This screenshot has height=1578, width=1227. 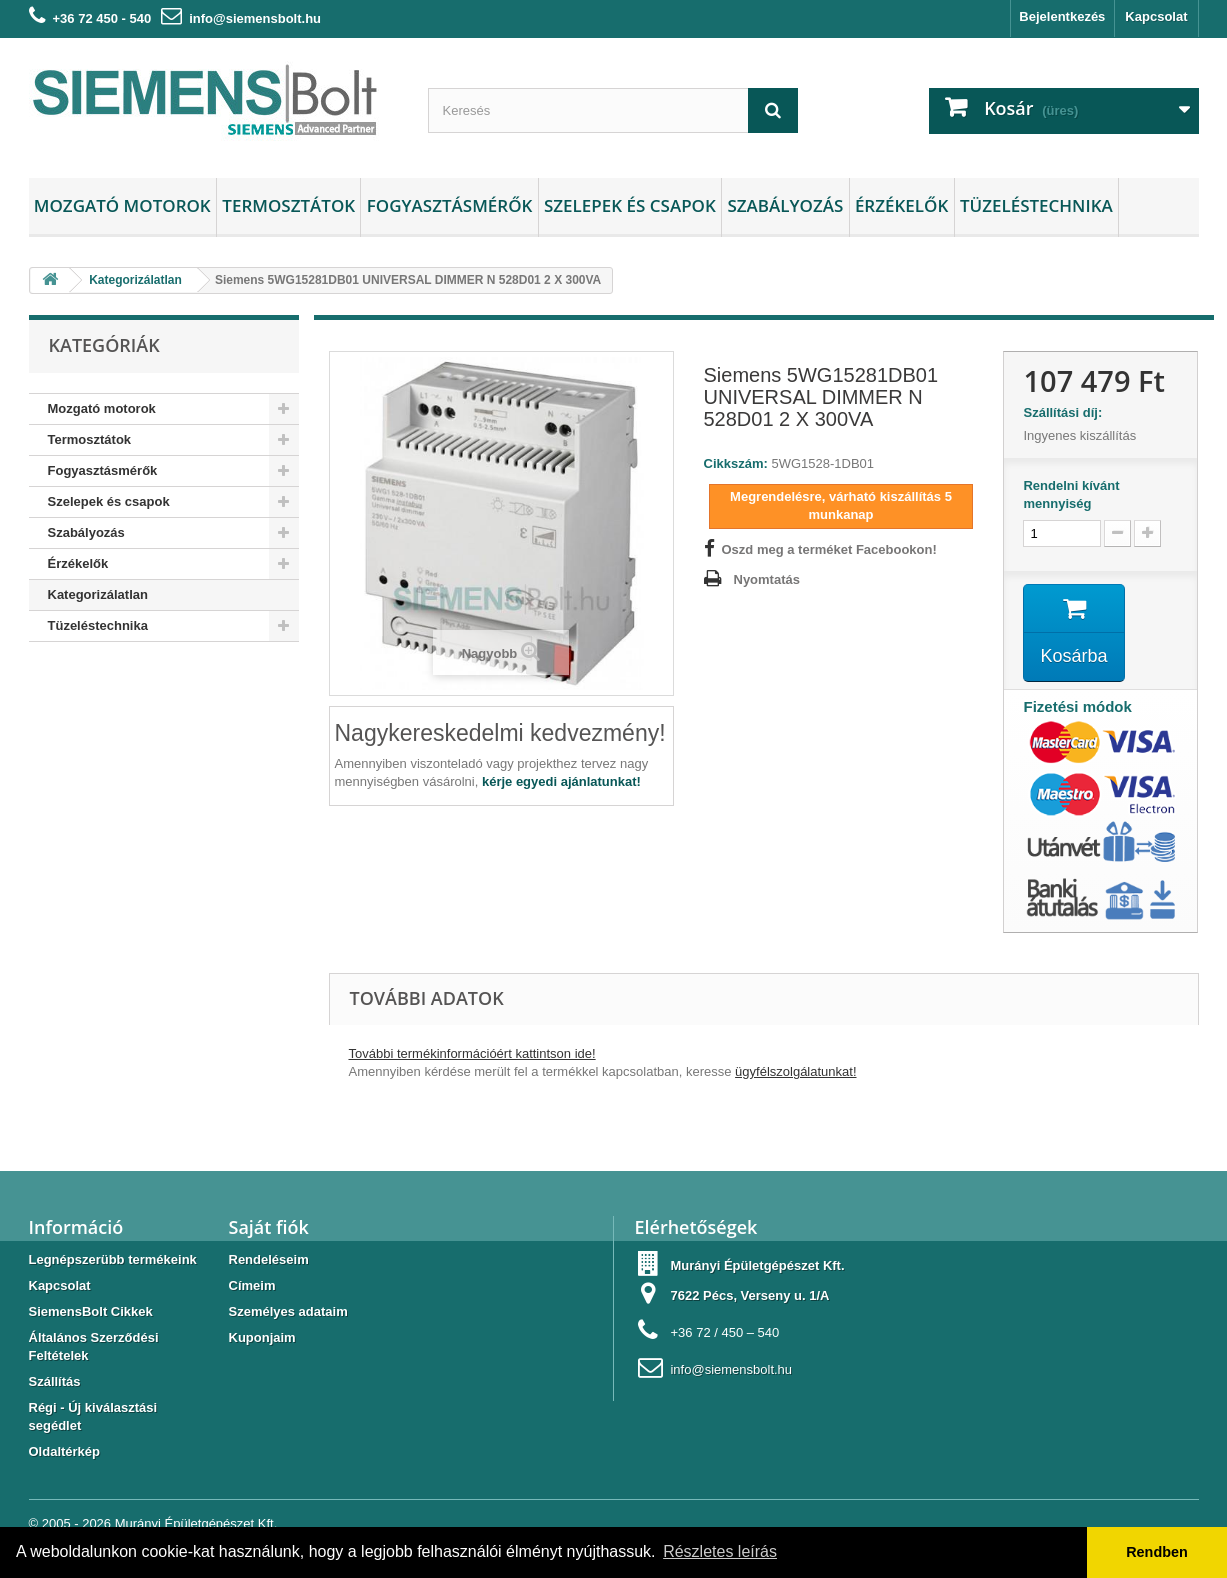 What do you see at coordinates (1157, 1552) in the screenshot?
I see `Rendben [button]` at bounding box center [1157, 1552].